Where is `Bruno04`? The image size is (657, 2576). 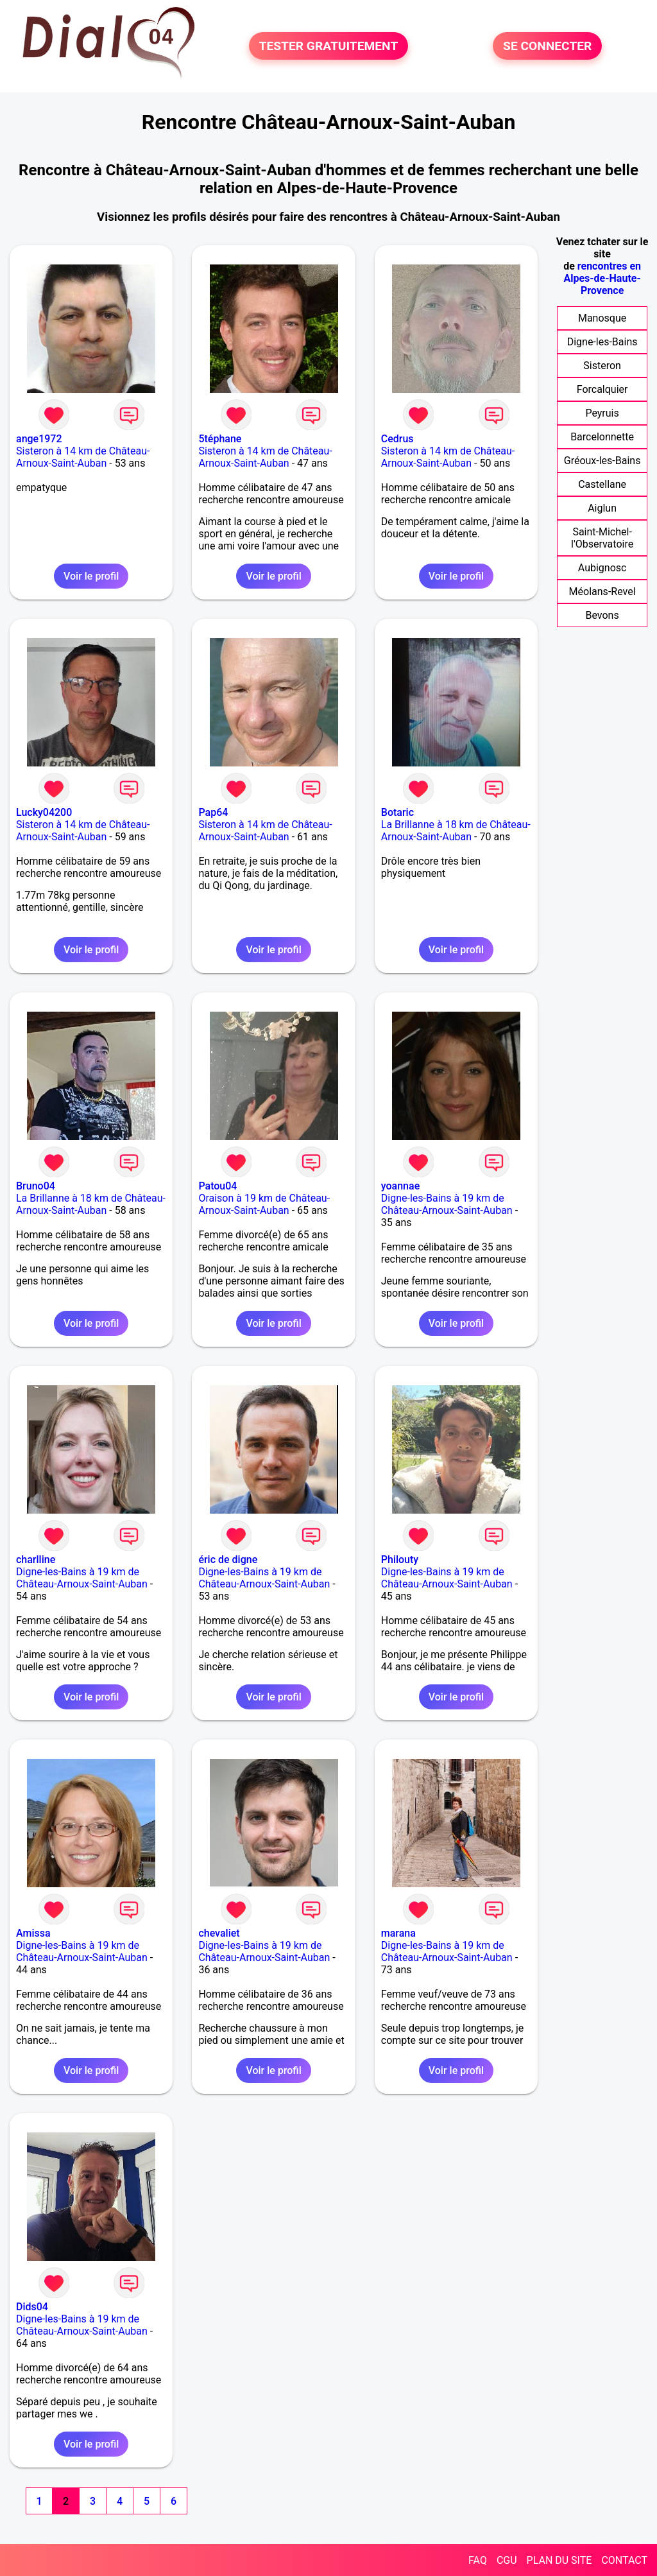
Bruno04 is located at coordinates (35, 1186).